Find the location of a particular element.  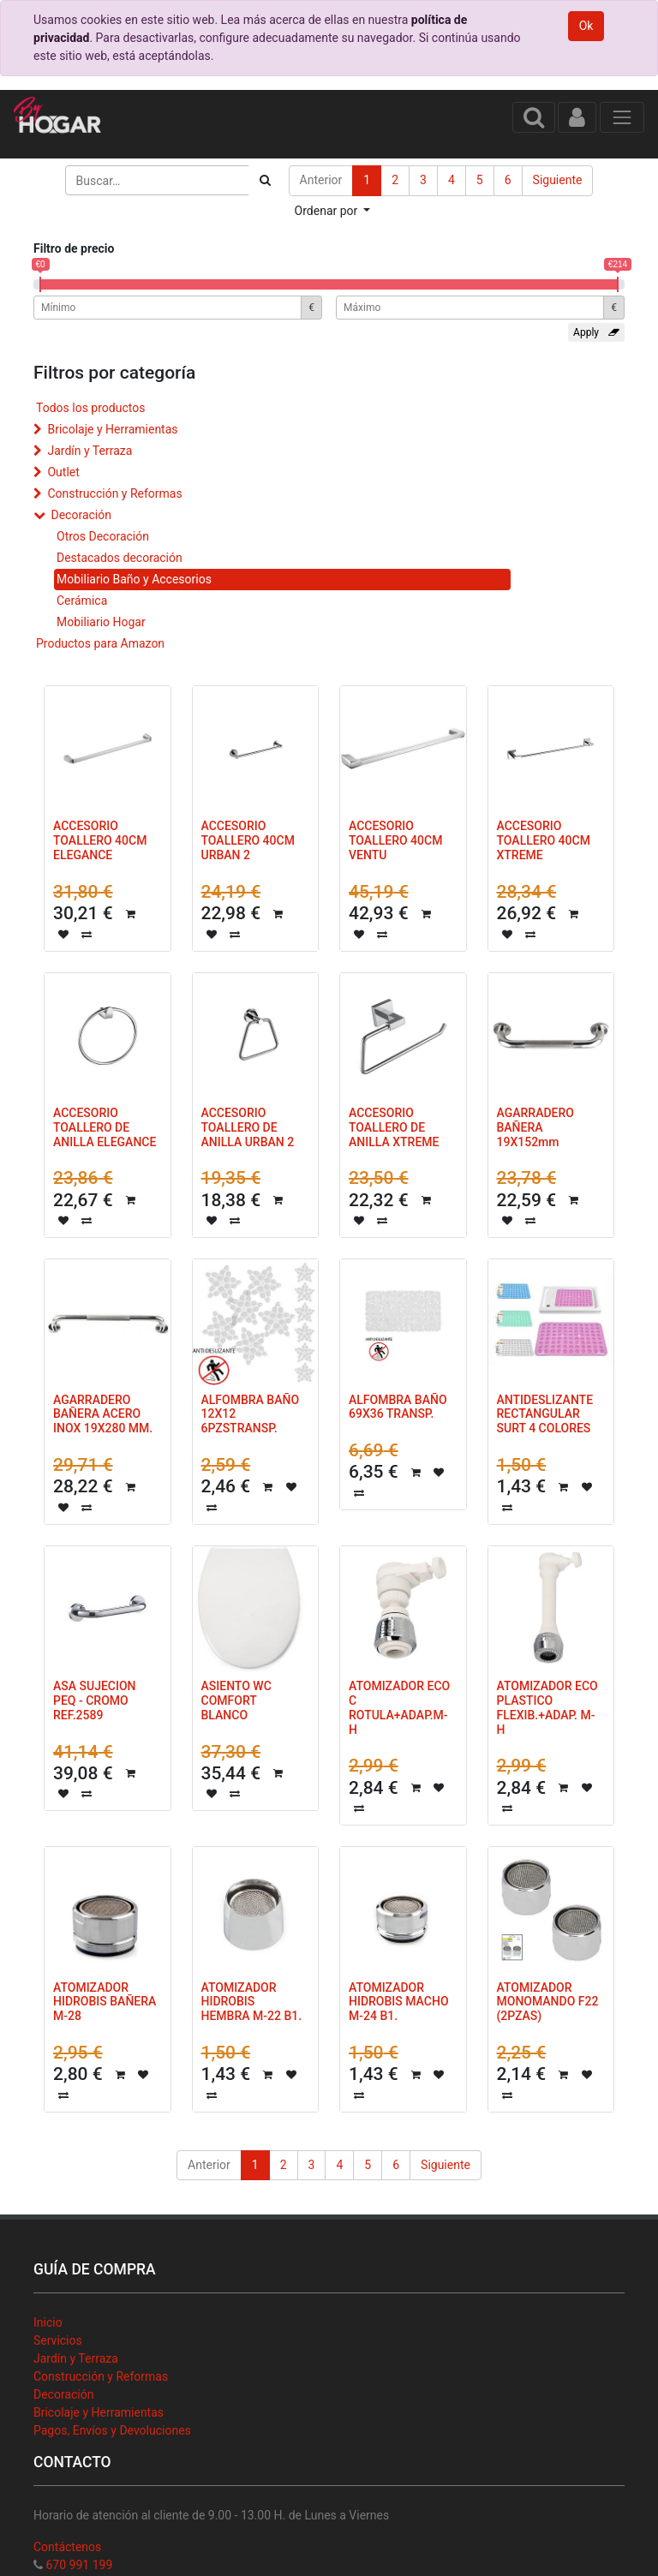

ACCESORIO TOALLERO 40CM XTREME is located at coordinates (543, 840).